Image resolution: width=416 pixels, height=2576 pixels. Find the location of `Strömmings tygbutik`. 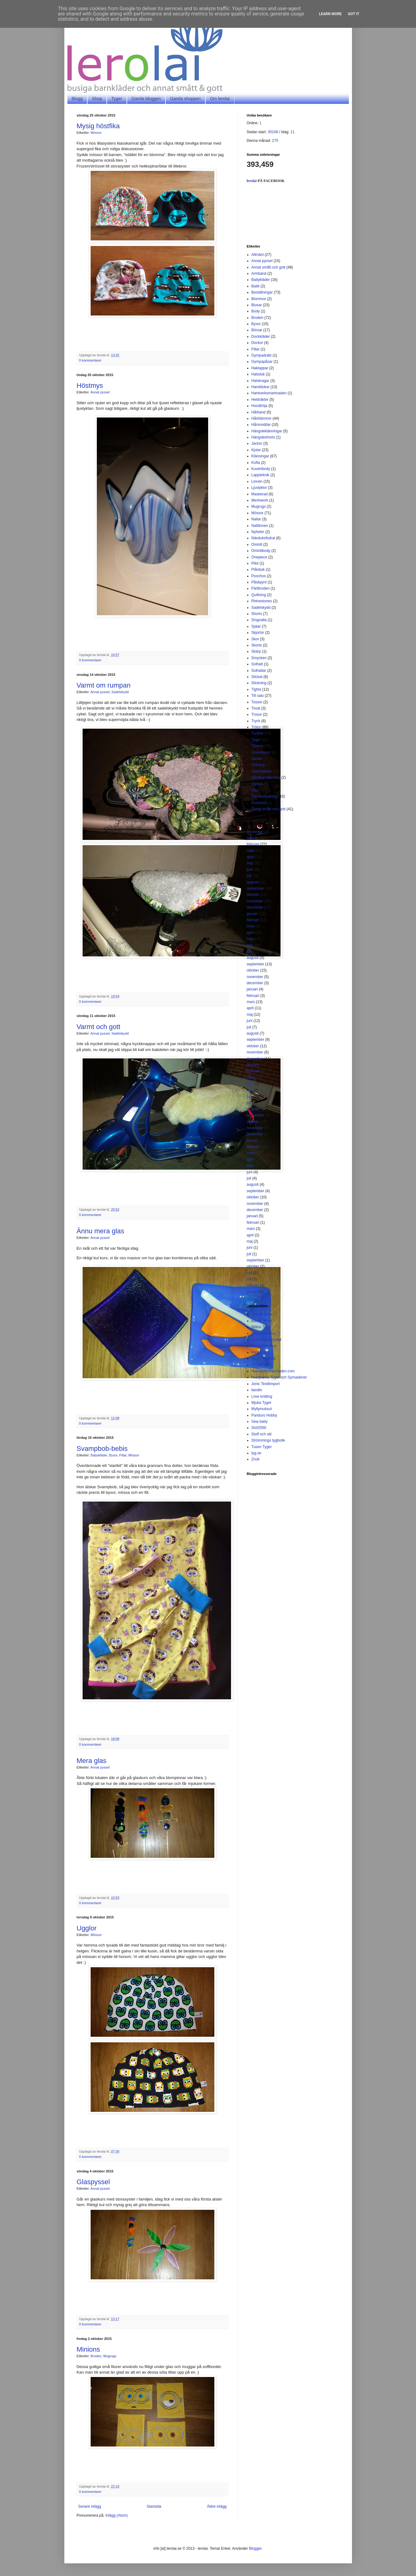

Strömmings tygbutik is located at coordinates (268, 1440).